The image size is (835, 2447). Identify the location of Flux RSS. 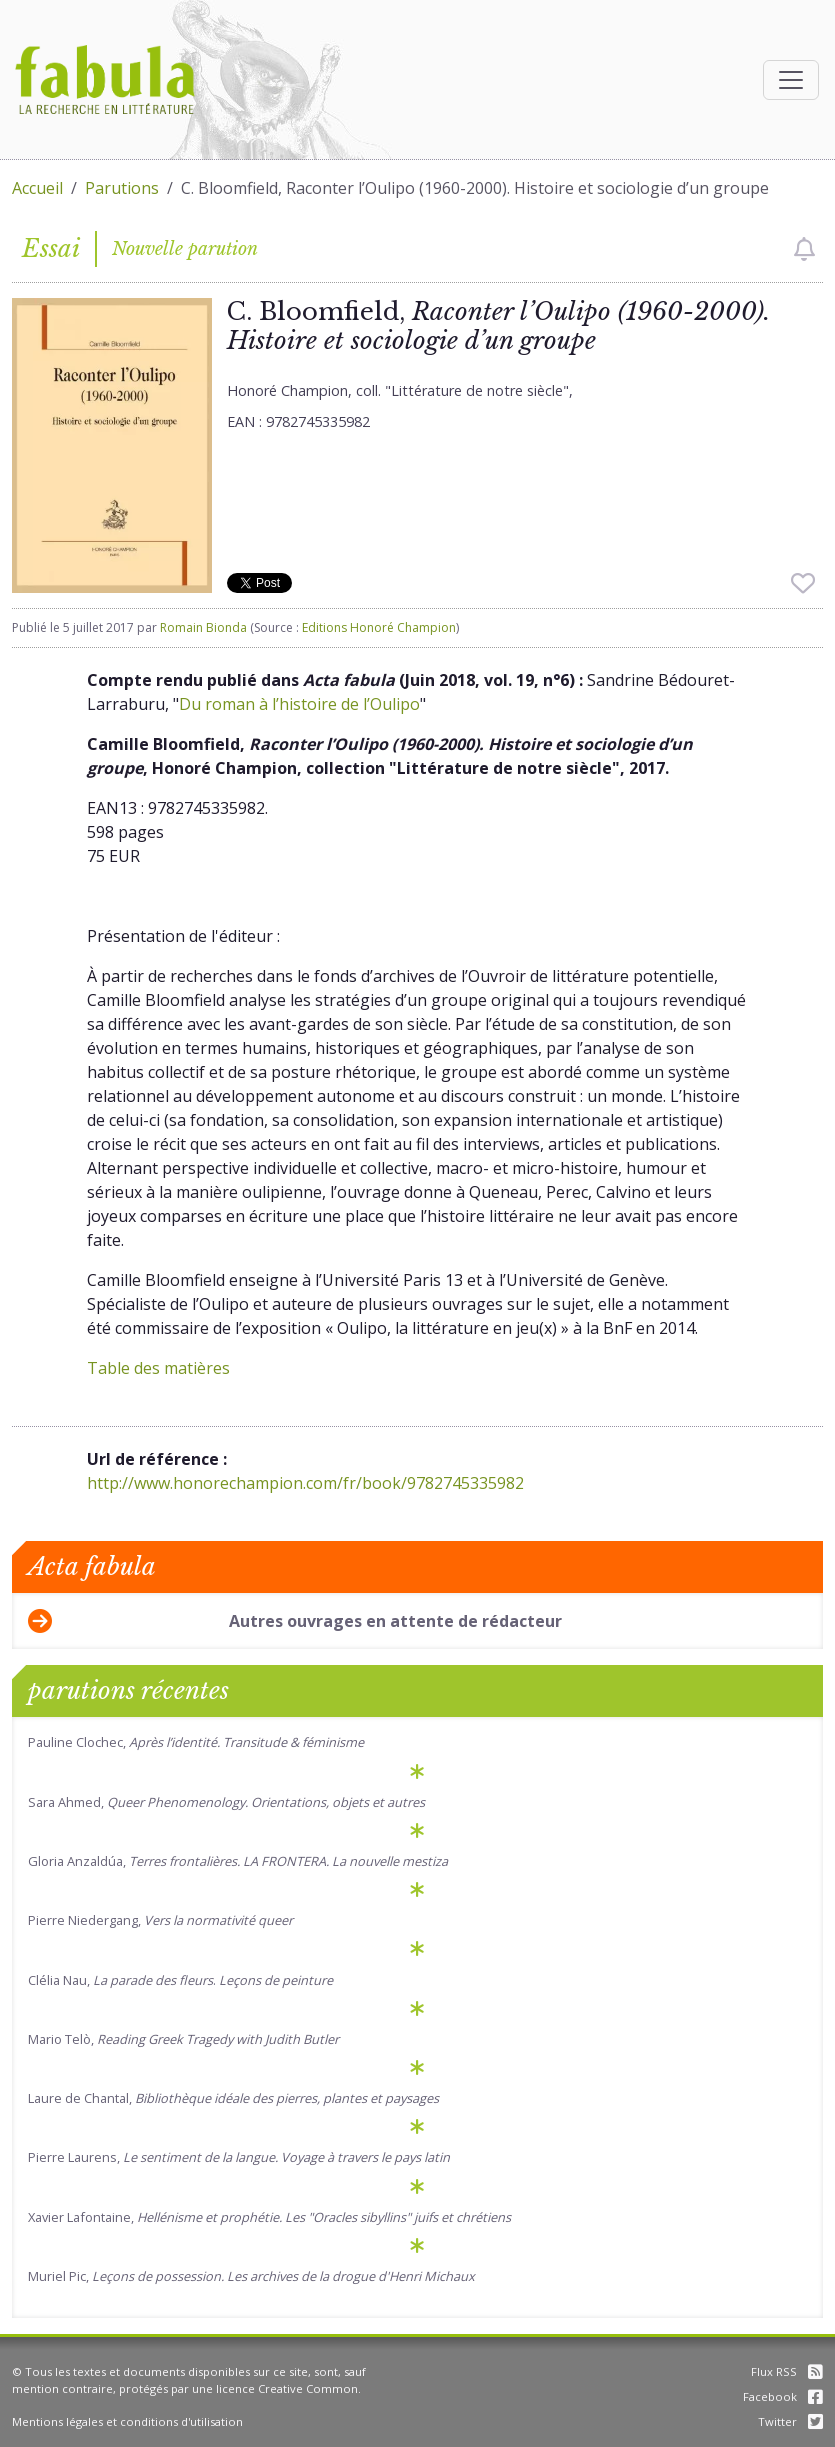
(787, 2371).